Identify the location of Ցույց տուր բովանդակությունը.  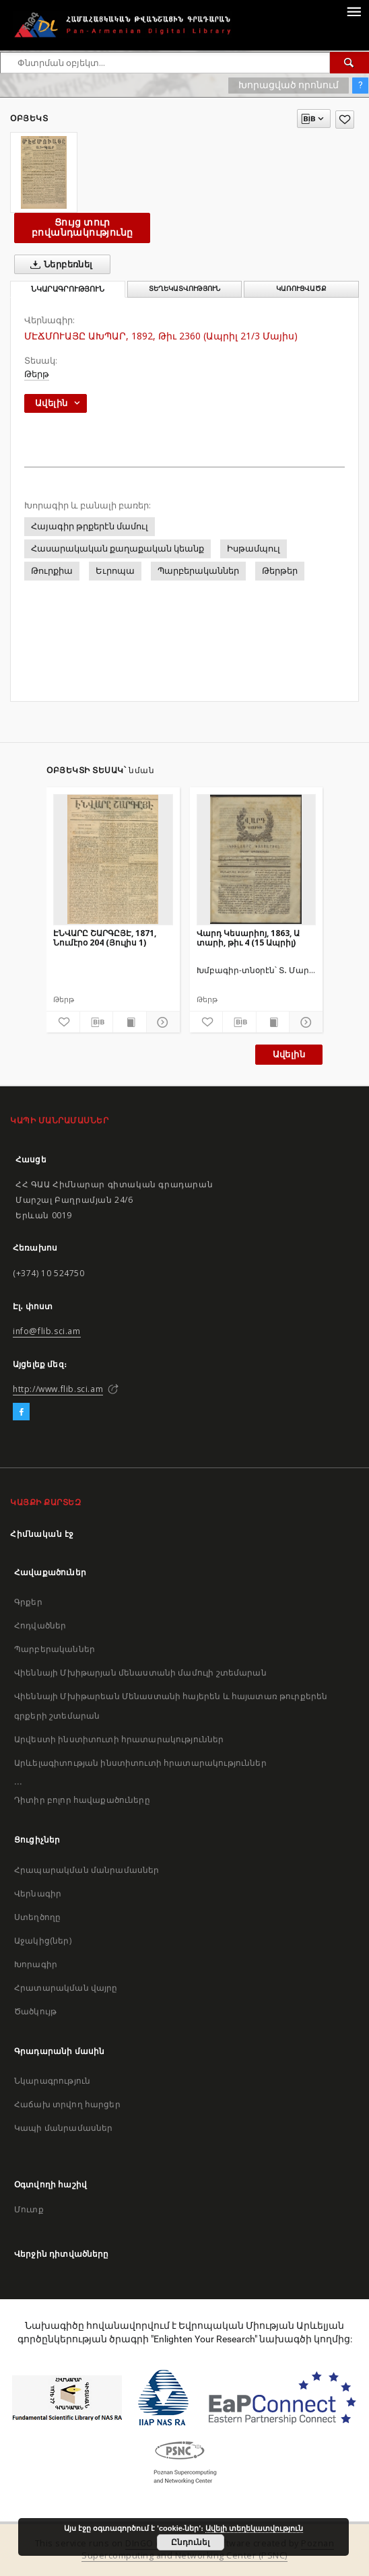
(82, 227).